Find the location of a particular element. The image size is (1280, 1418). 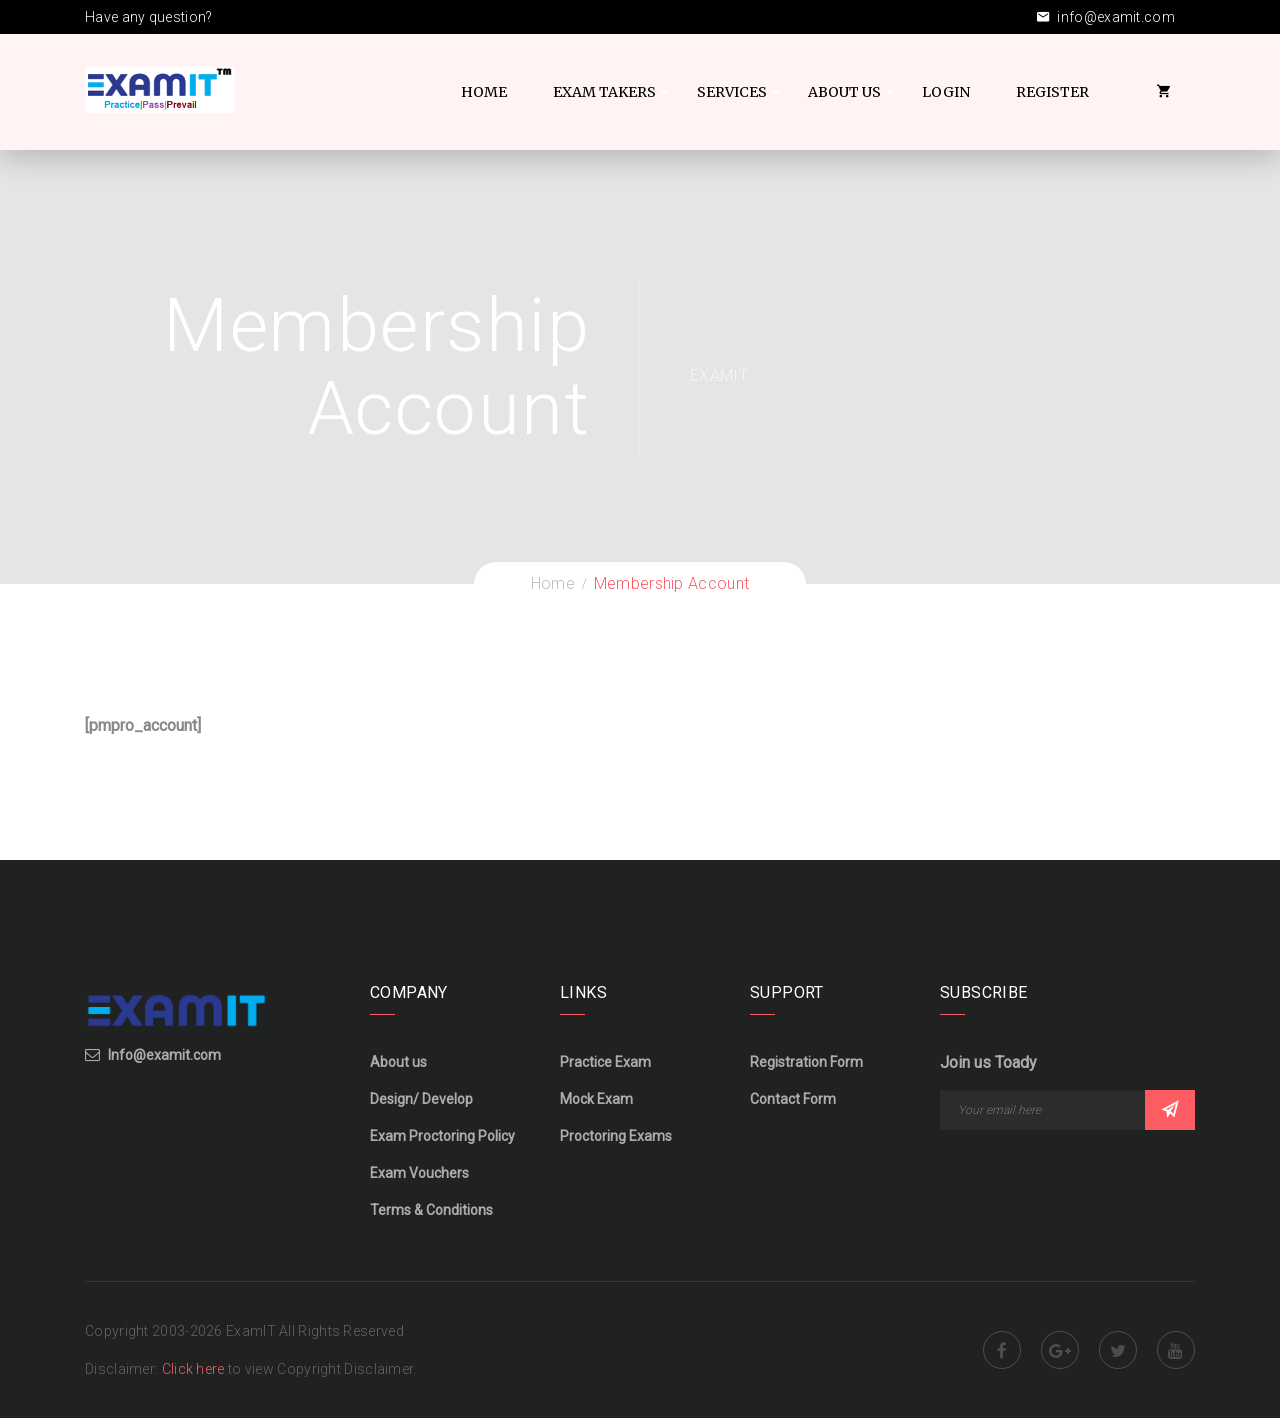

Registration Form is located at coordinates (806, 1062).